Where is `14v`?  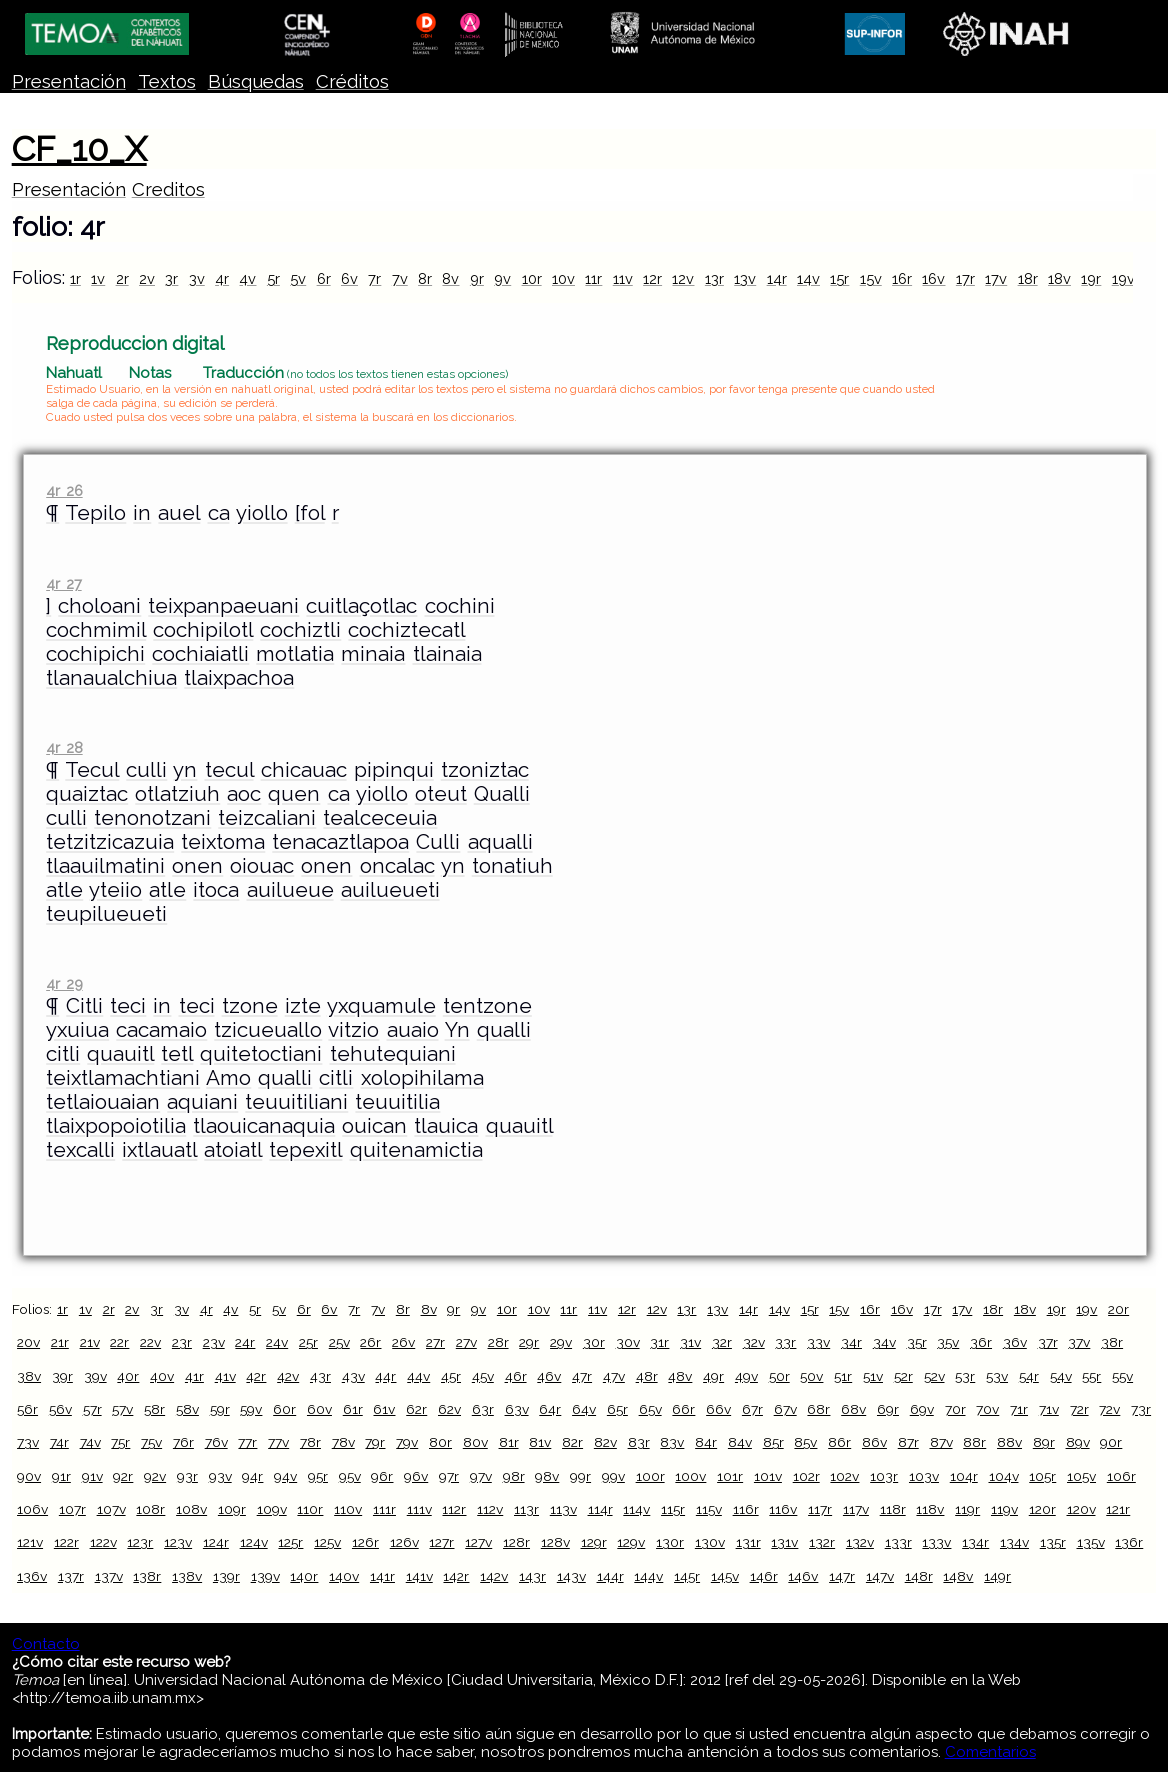 14v is located at coordinates (808, 278).